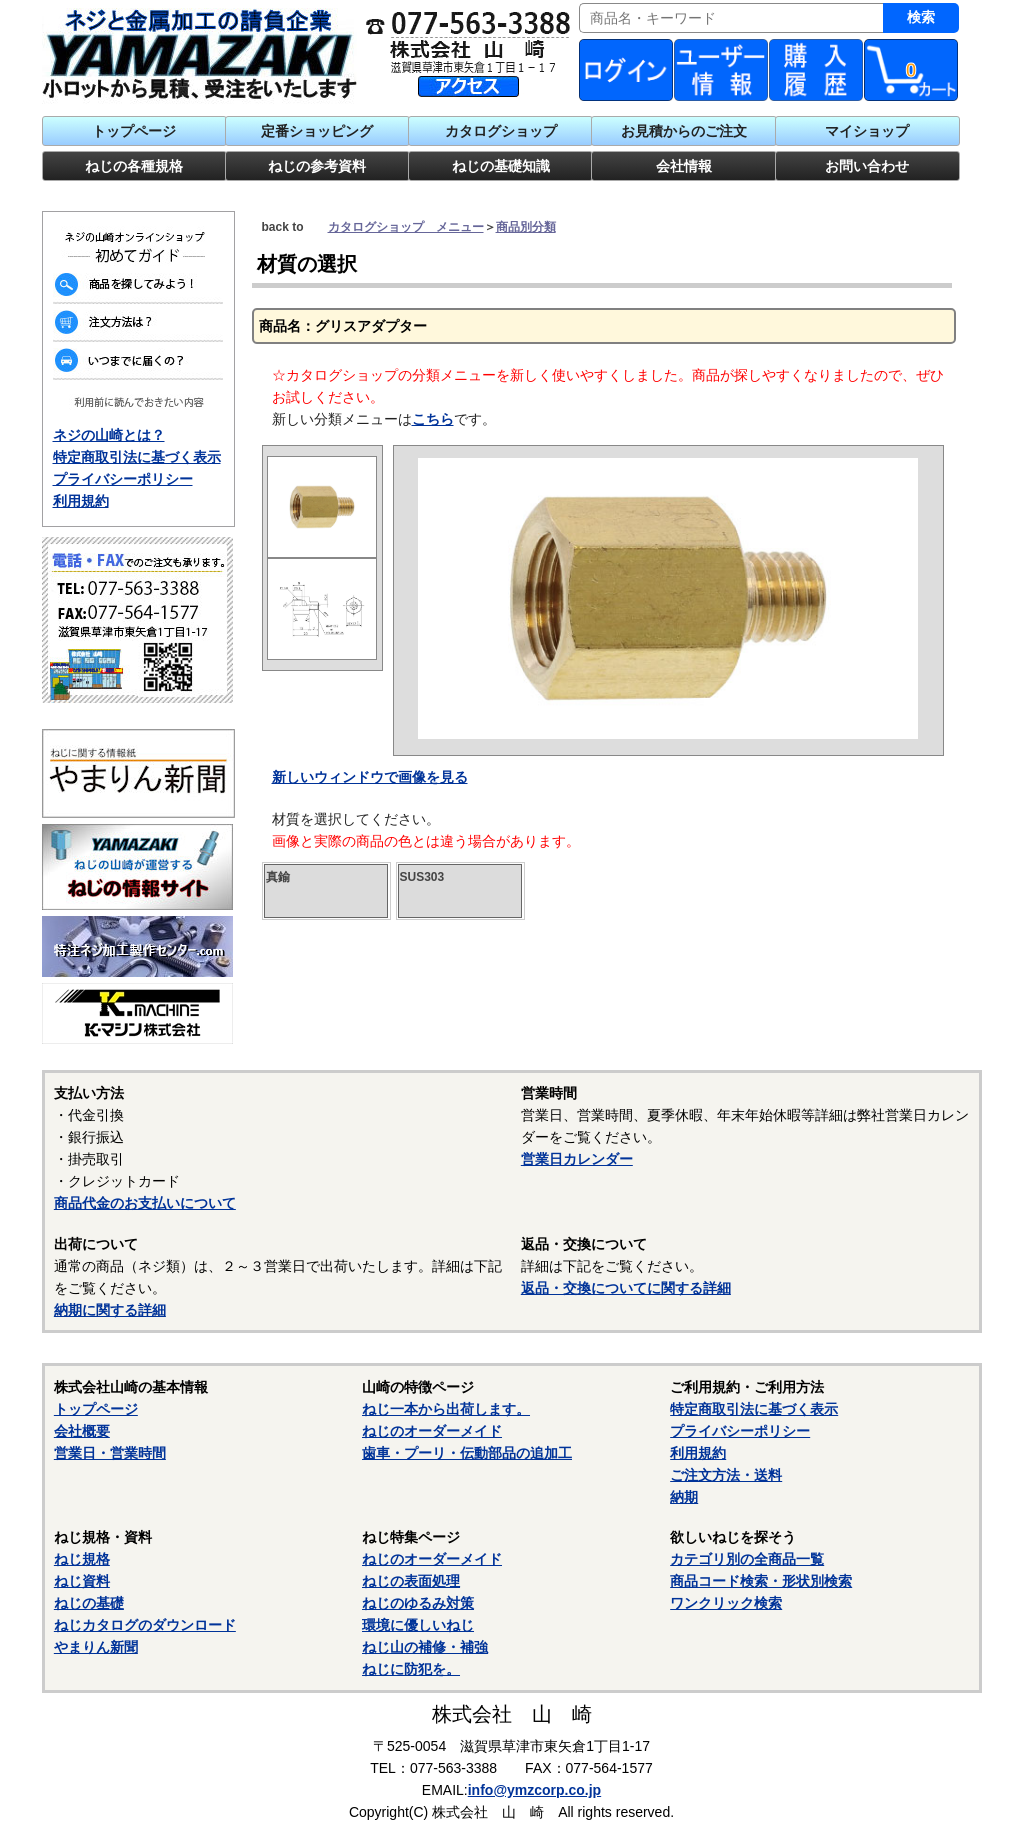 The width and height of the screenshot is (1023, 1823). What do you see at coordinates (411, 1669) in the screenshot?
I see `ねじに防犯を。` at bounding box center [411, 1669].